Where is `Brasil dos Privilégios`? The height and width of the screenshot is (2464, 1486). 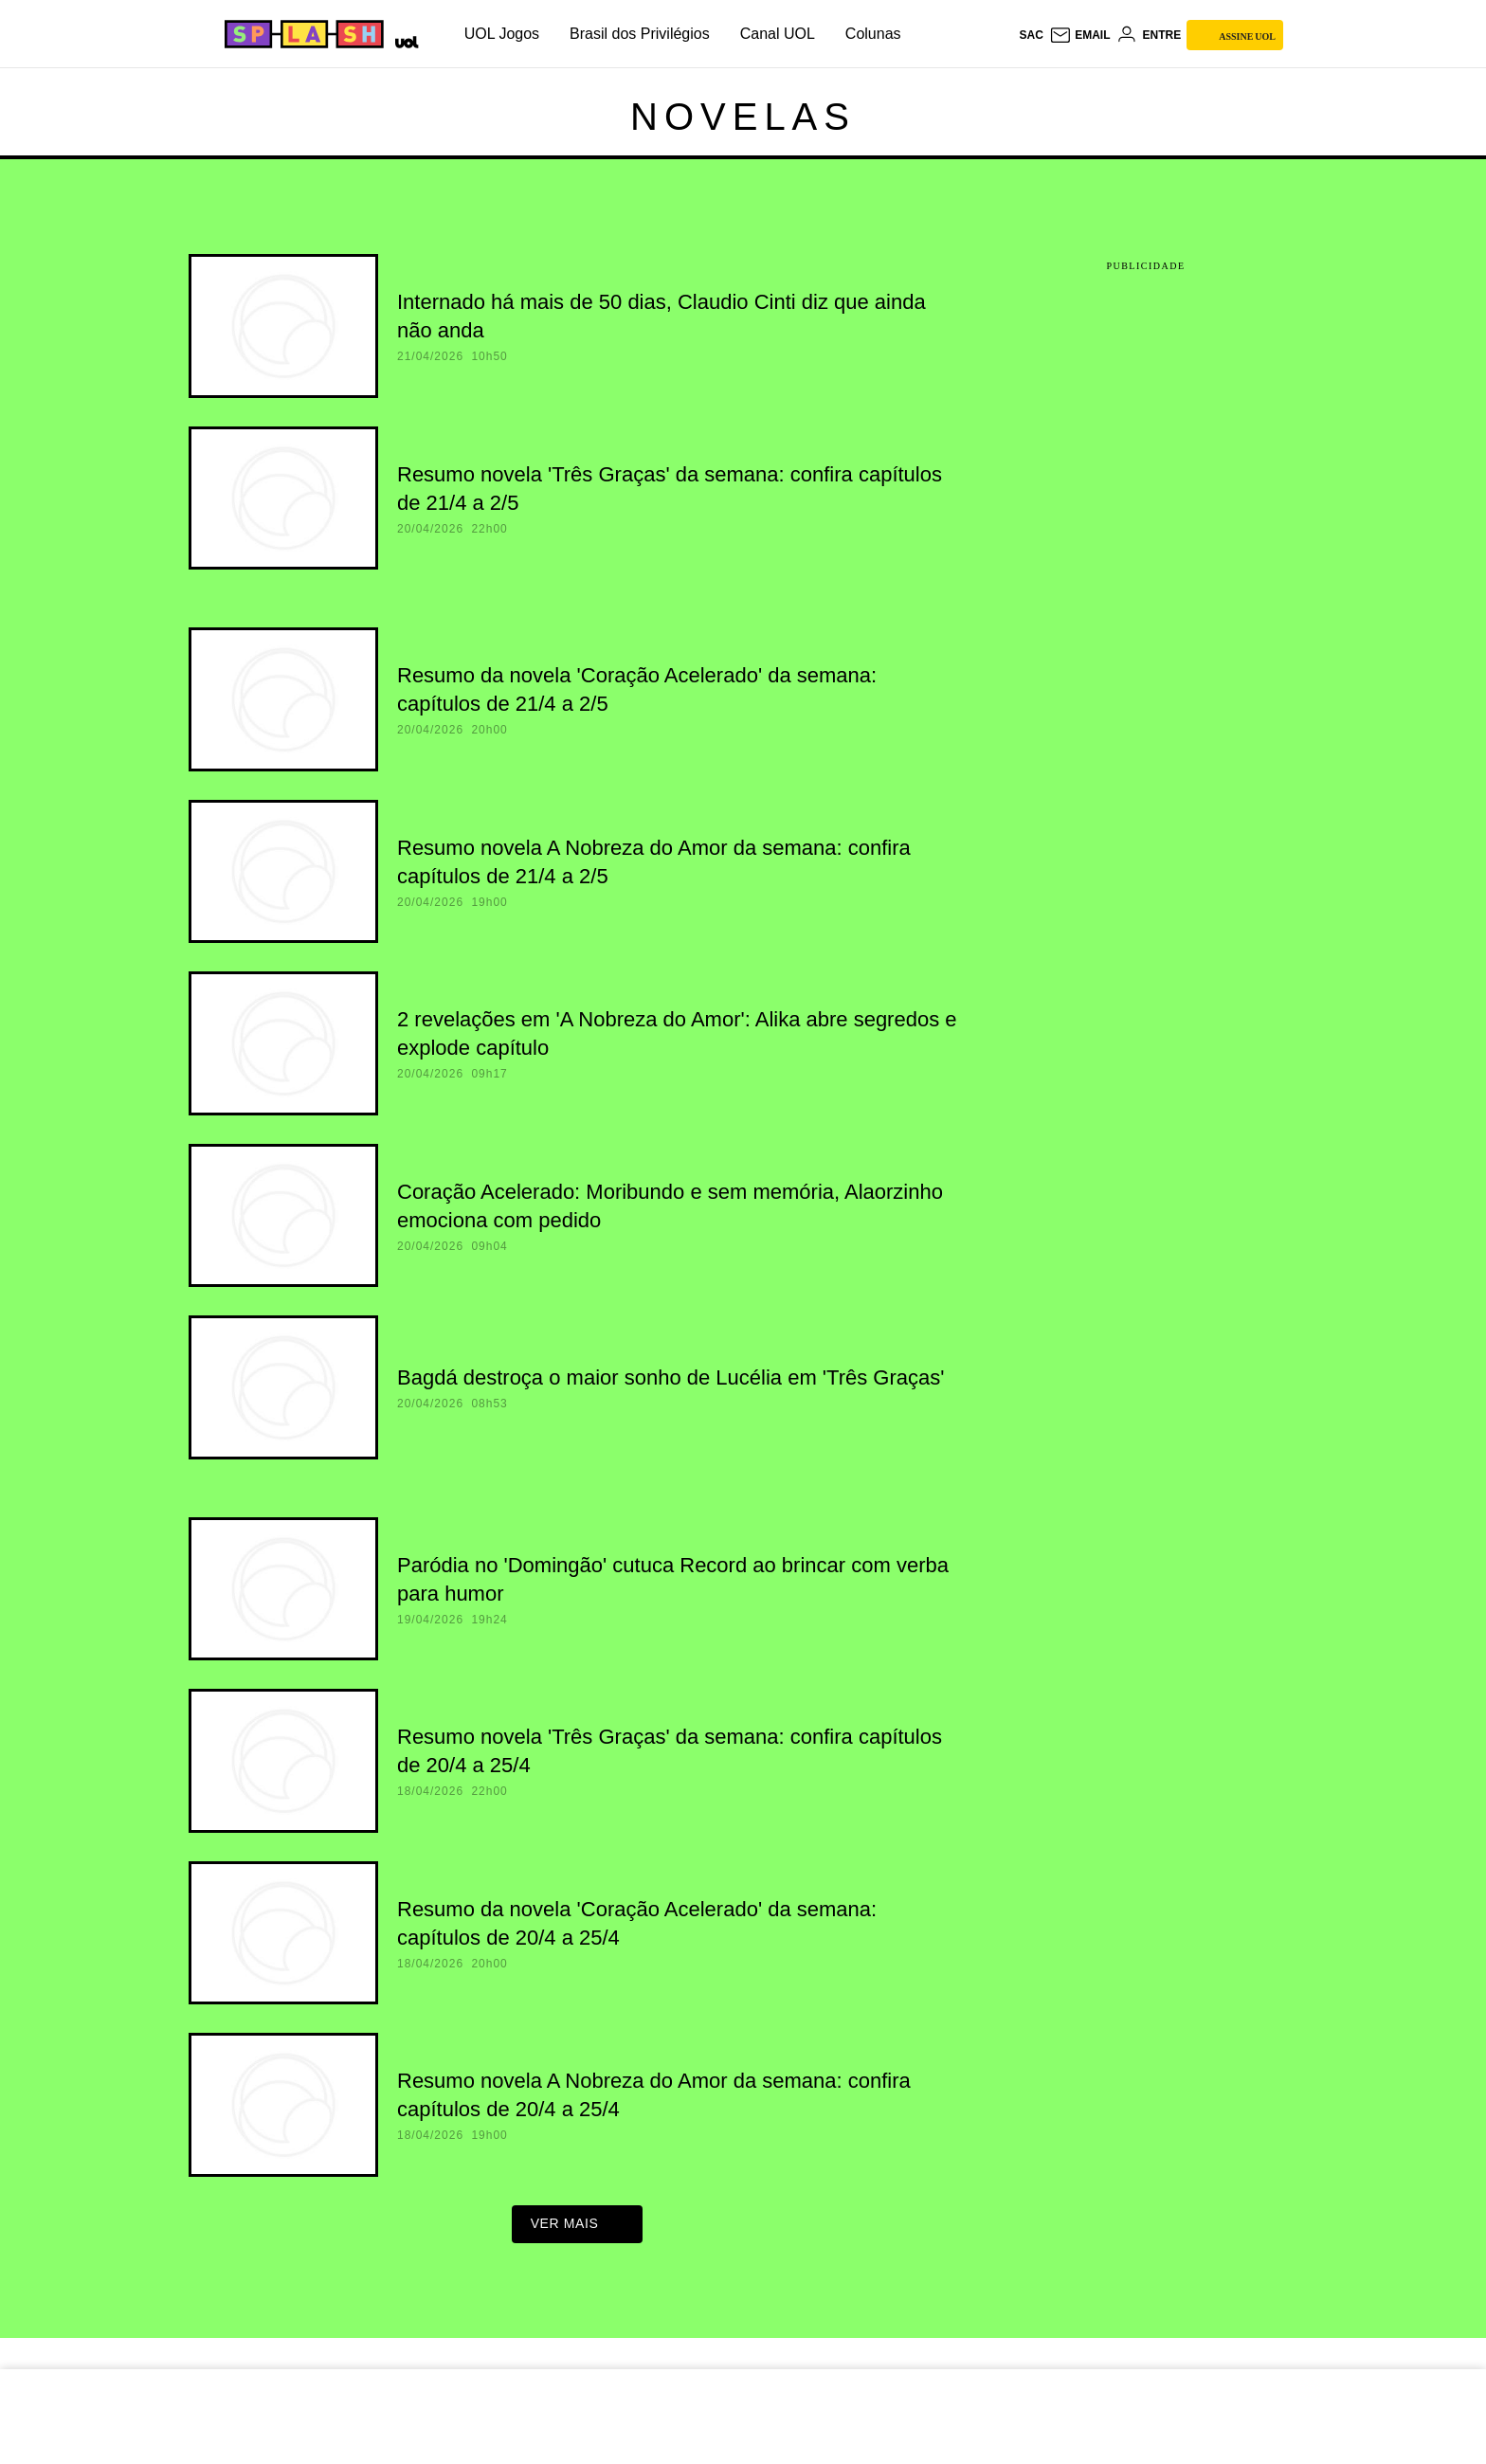
Brasil dos Privilégios is located at coordinates (640, 34).